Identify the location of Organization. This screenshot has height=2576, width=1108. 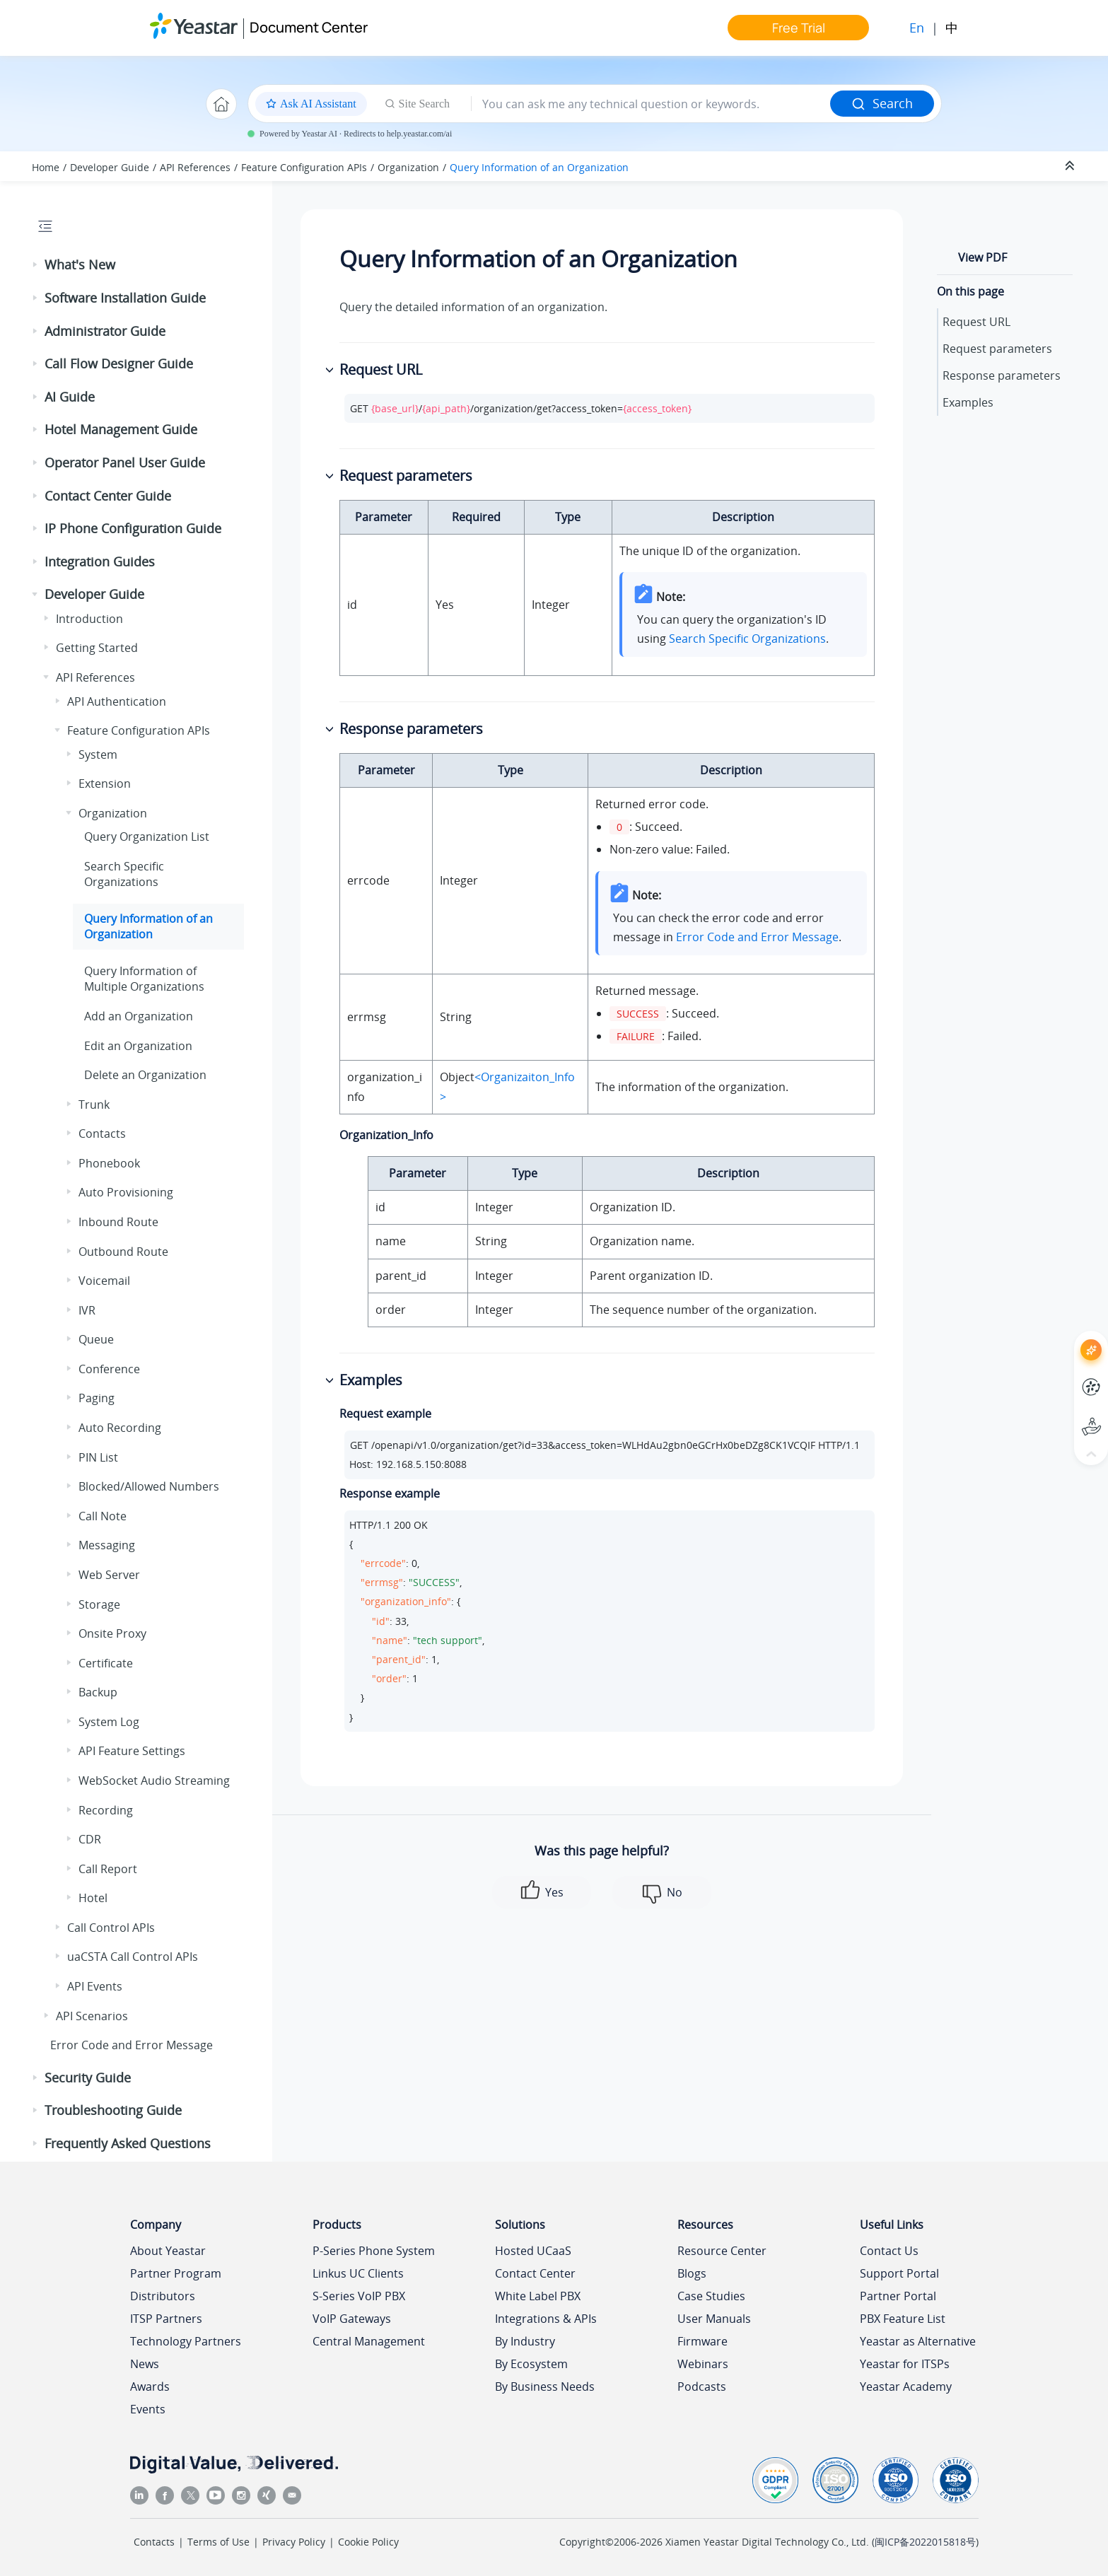
(408, 167).